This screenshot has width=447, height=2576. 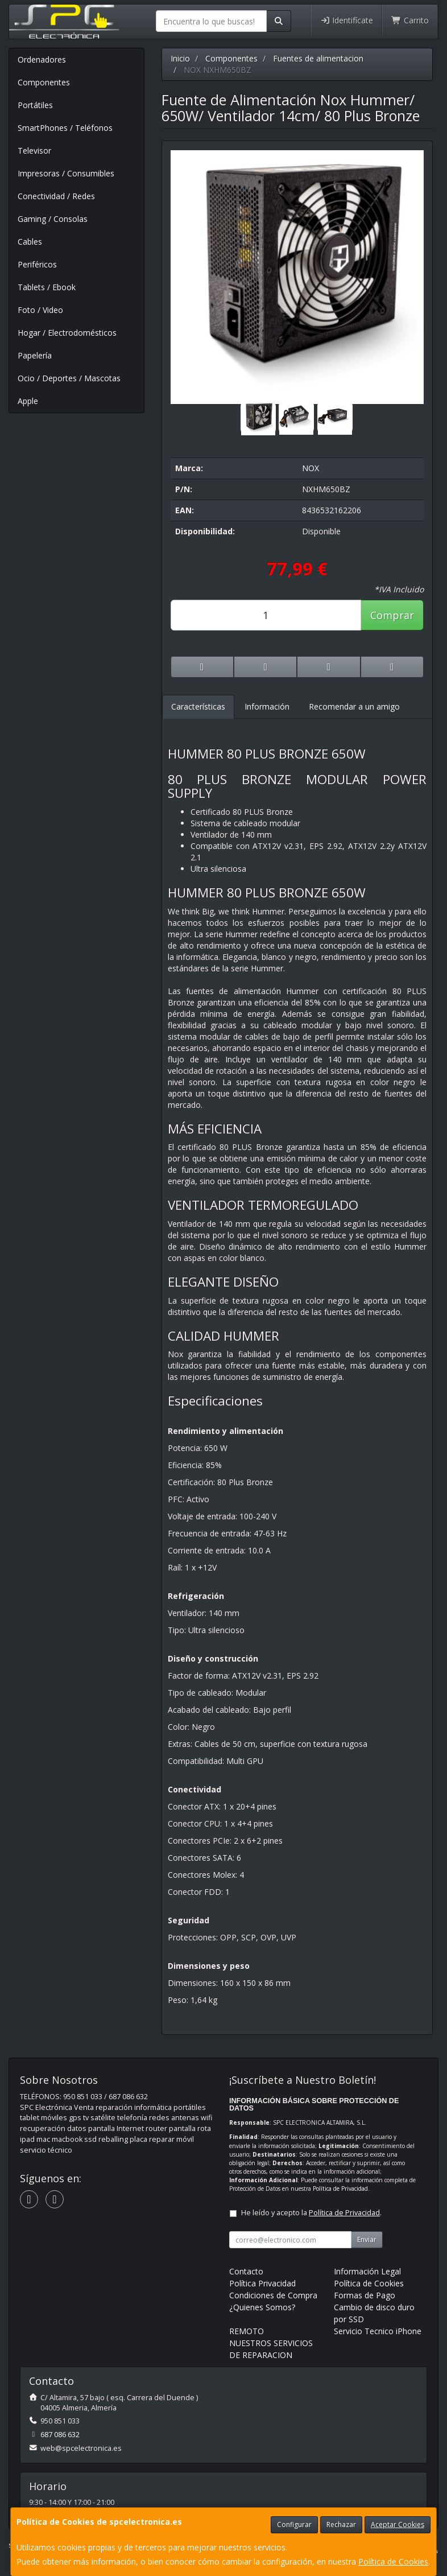 I want to click on Cables, so click(x=30, y=241).